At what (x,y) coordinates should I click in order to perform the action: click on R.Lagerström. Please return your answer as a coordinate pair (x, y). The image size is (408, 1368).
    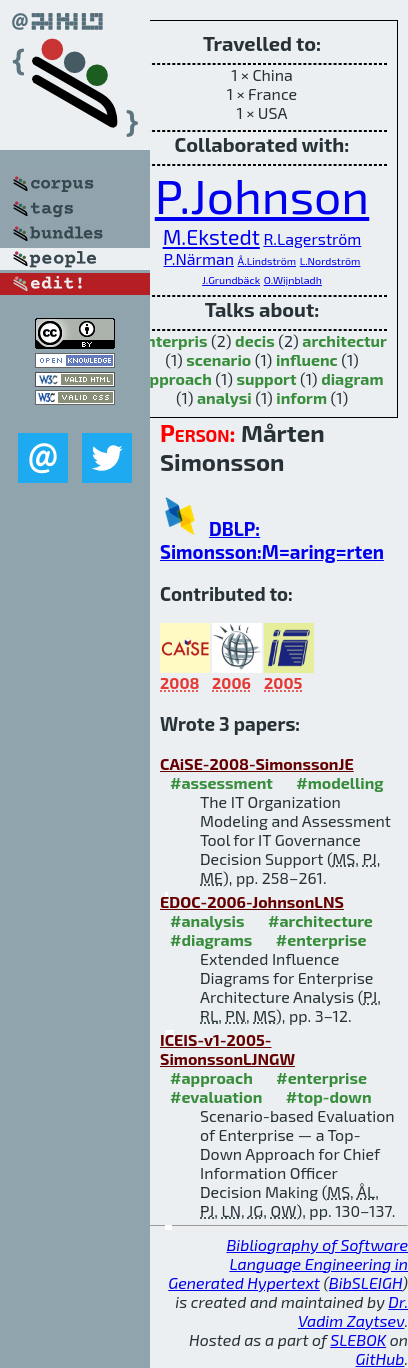
    Looking at the image, I should click on (312, 238).